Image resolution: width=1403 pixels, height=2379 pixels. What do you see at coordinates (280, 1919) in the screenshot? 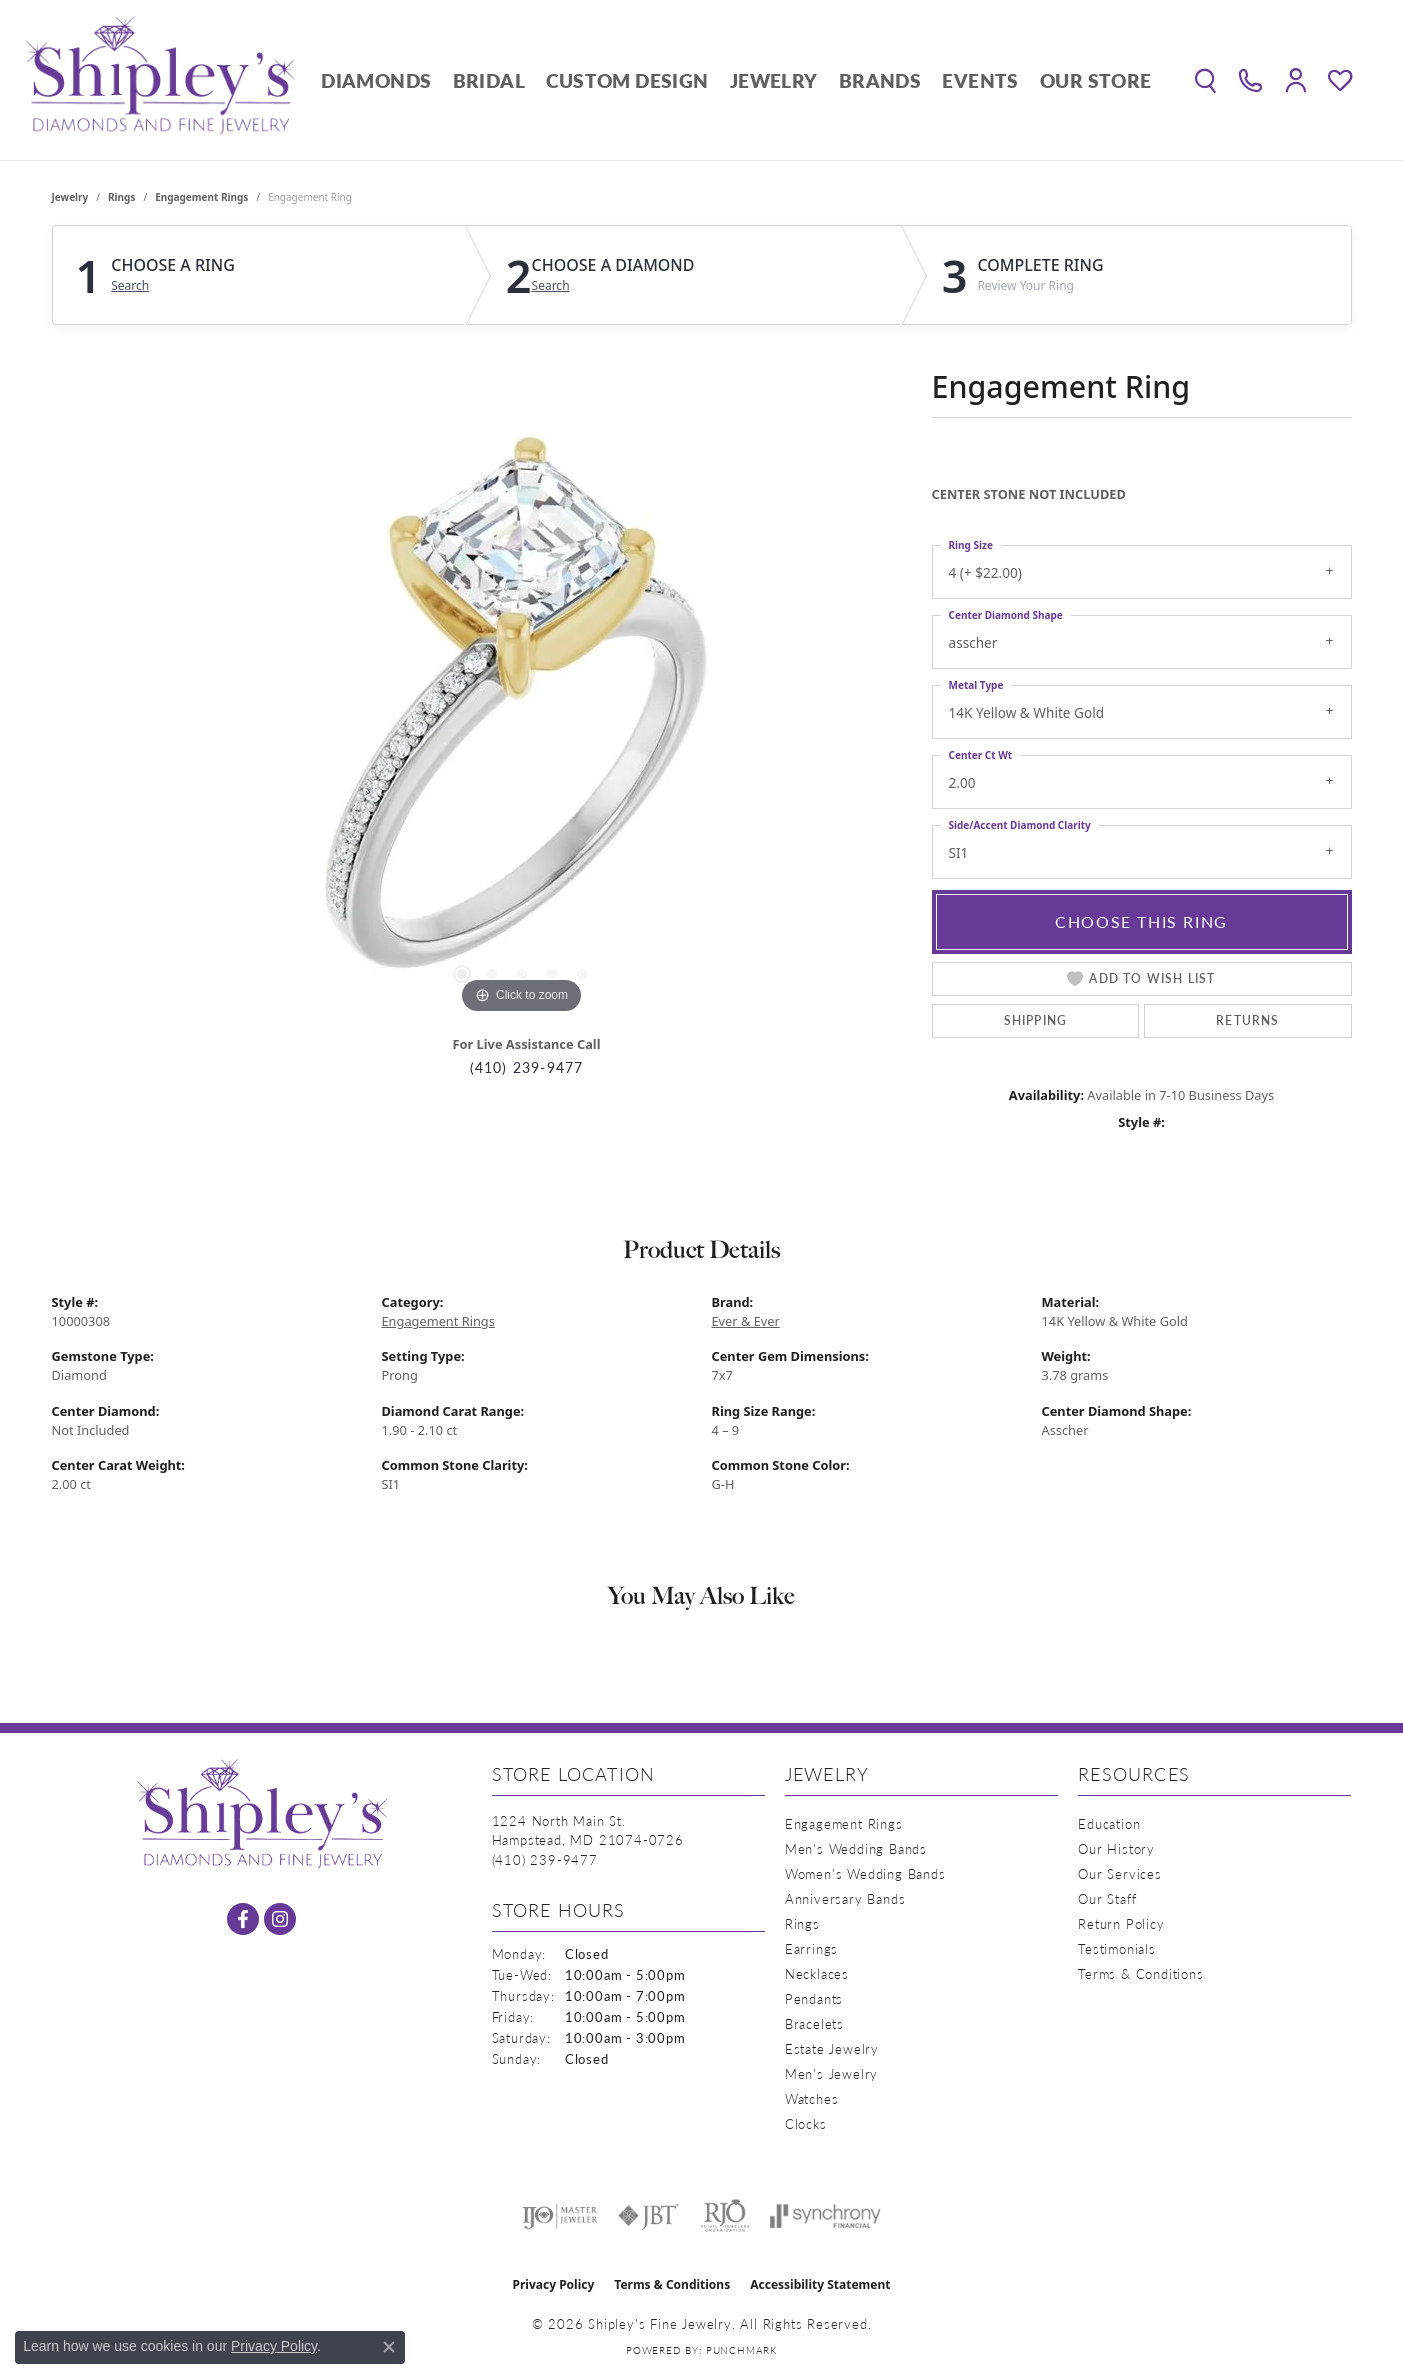
I see `[Follow us on instagram (opens in new tab)]` at bounding box center [280, 1919].